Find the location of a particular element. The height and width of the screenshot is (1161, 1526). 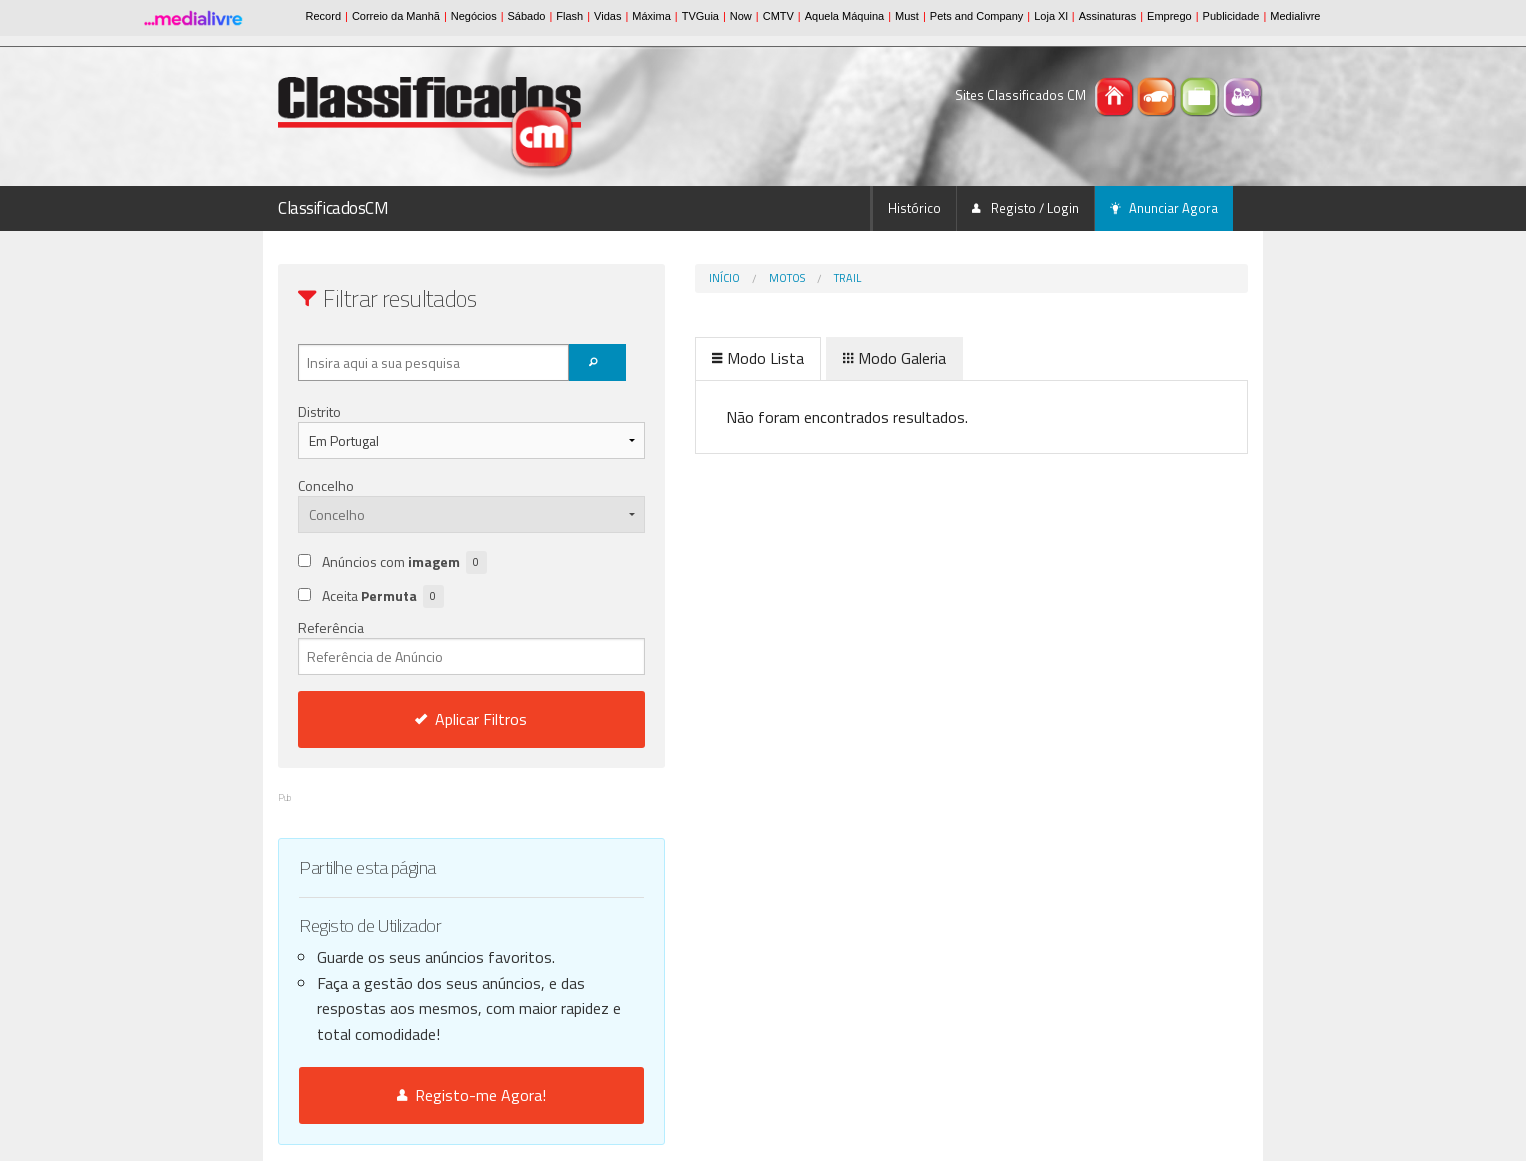

Motos is located at coordinates (703, 278).